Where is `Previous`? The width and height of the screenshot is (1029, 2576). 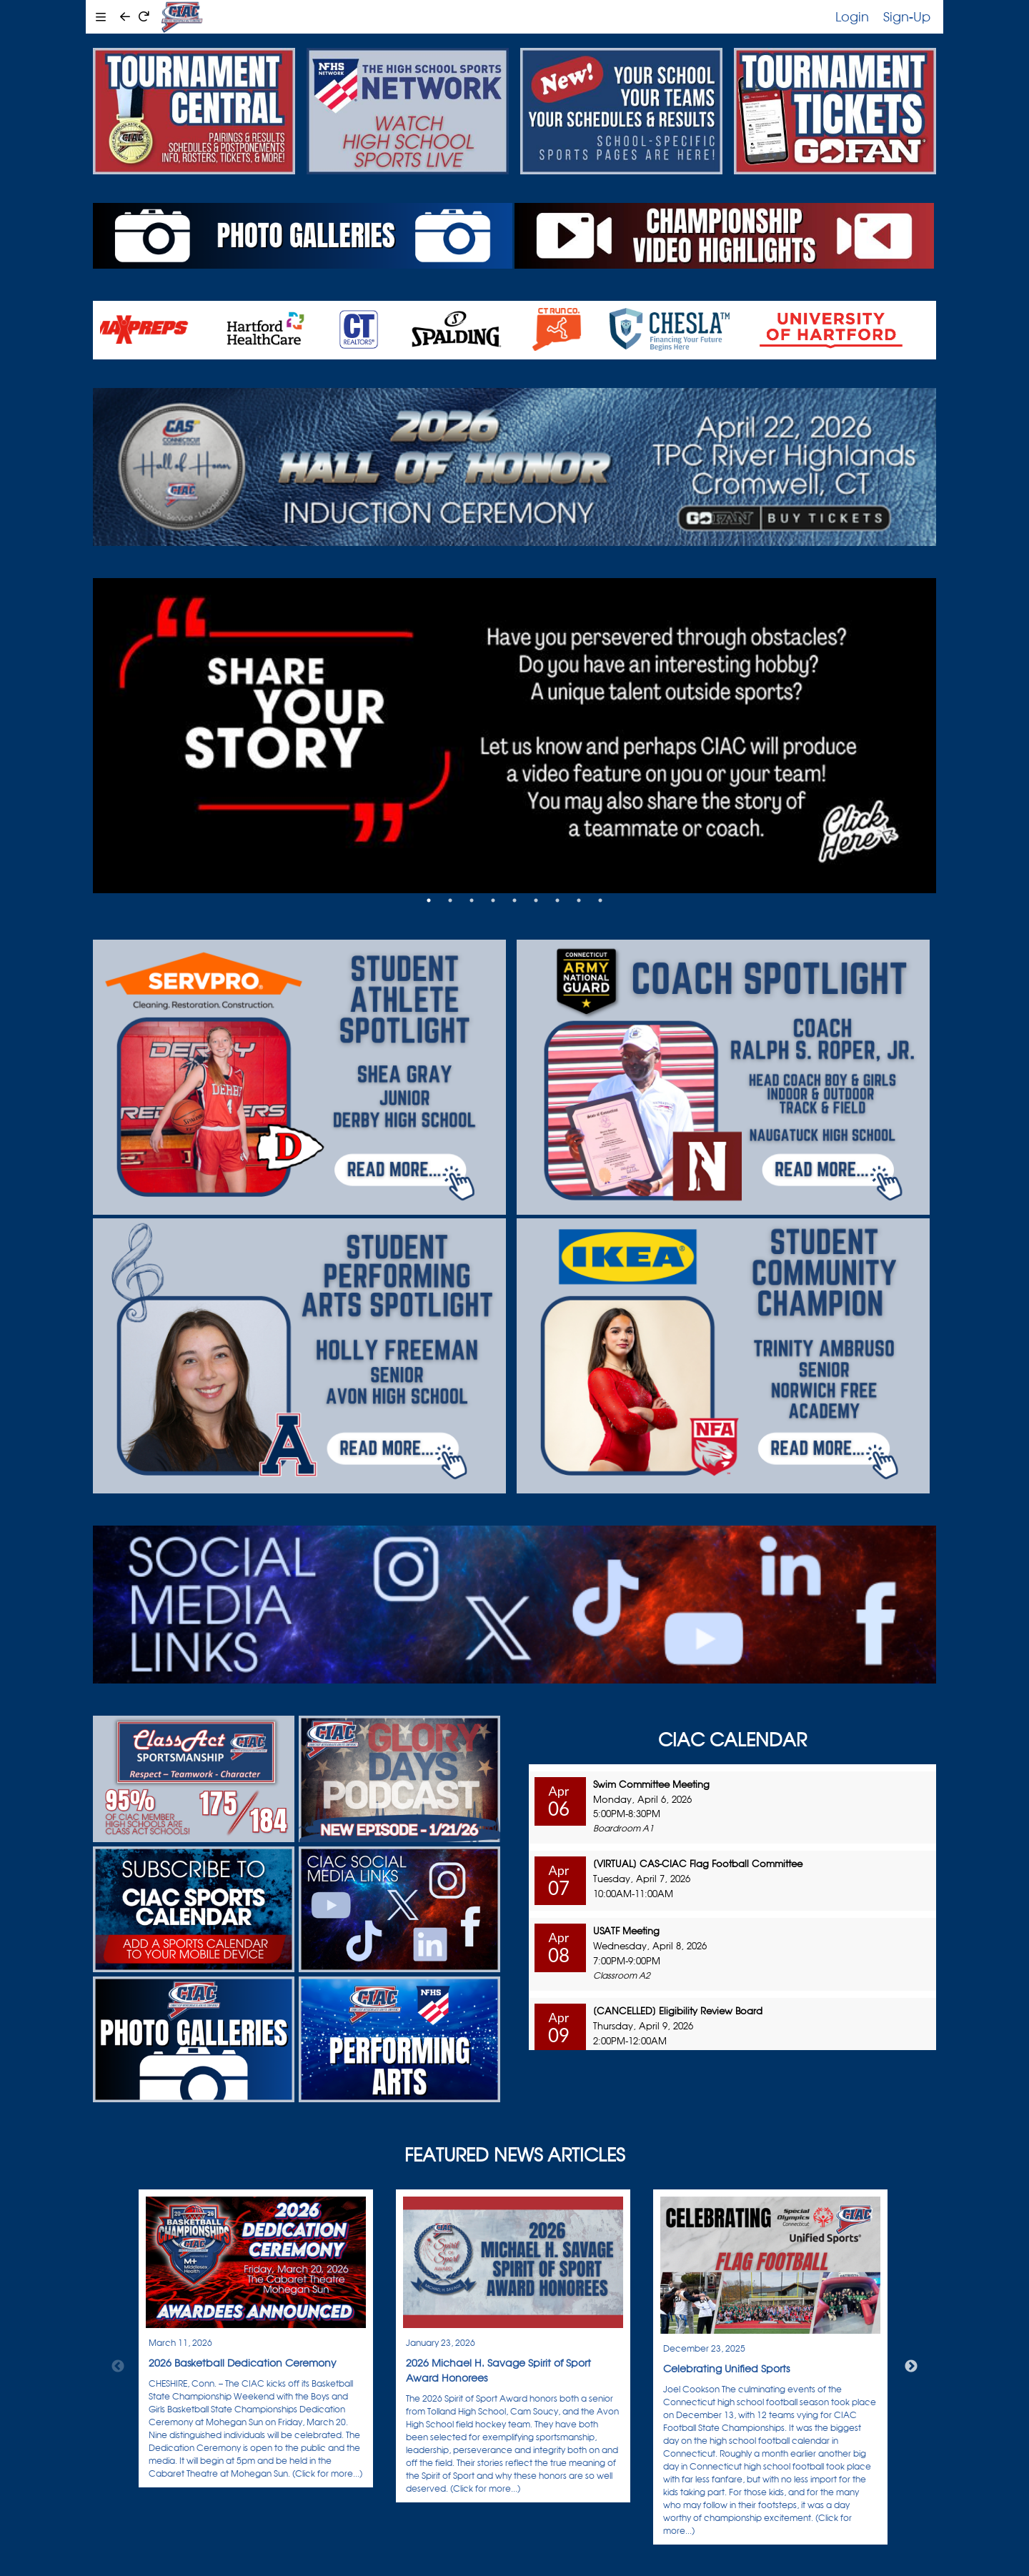 Previous is located at coordinates (118, 2366).